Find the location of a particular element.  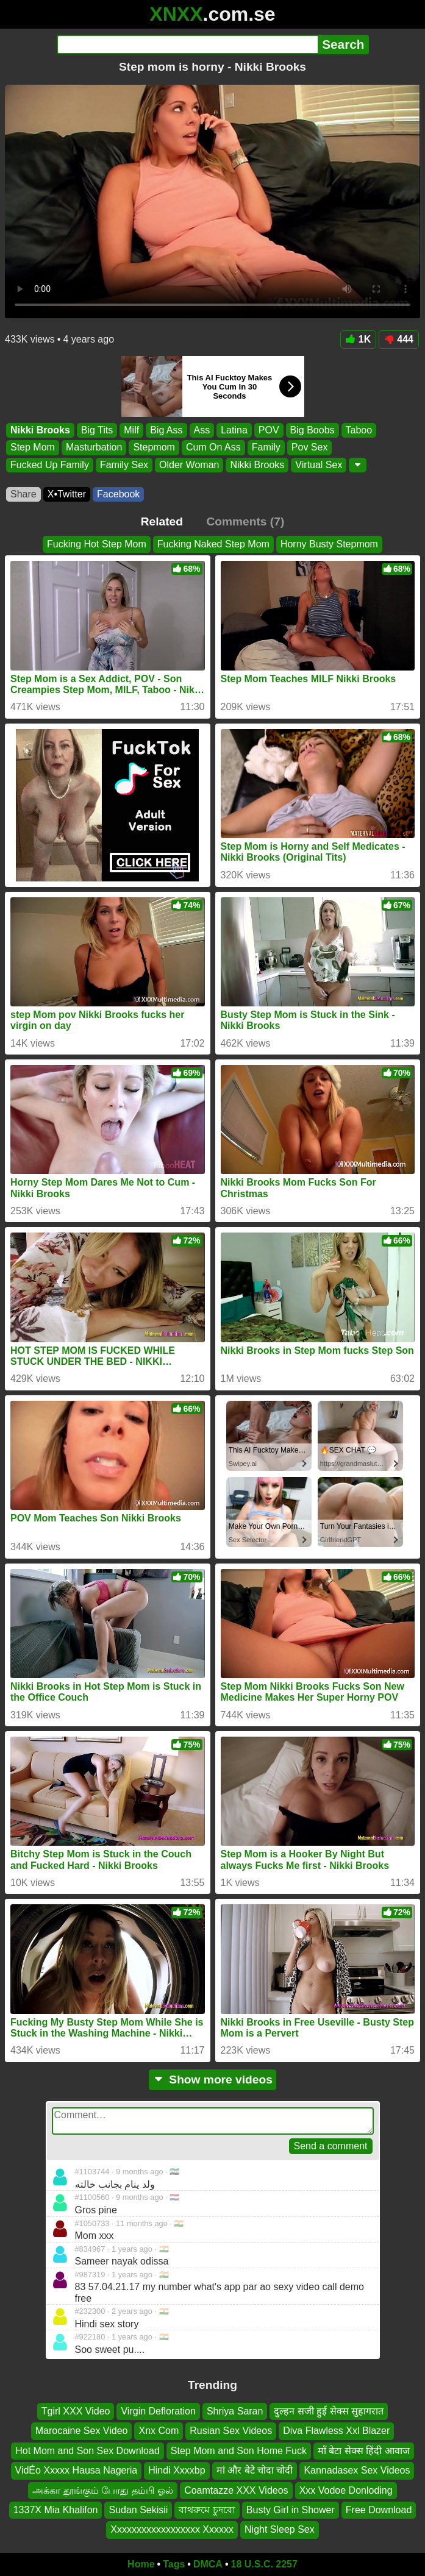

Show more videos is located at coordinates (212, 2079).